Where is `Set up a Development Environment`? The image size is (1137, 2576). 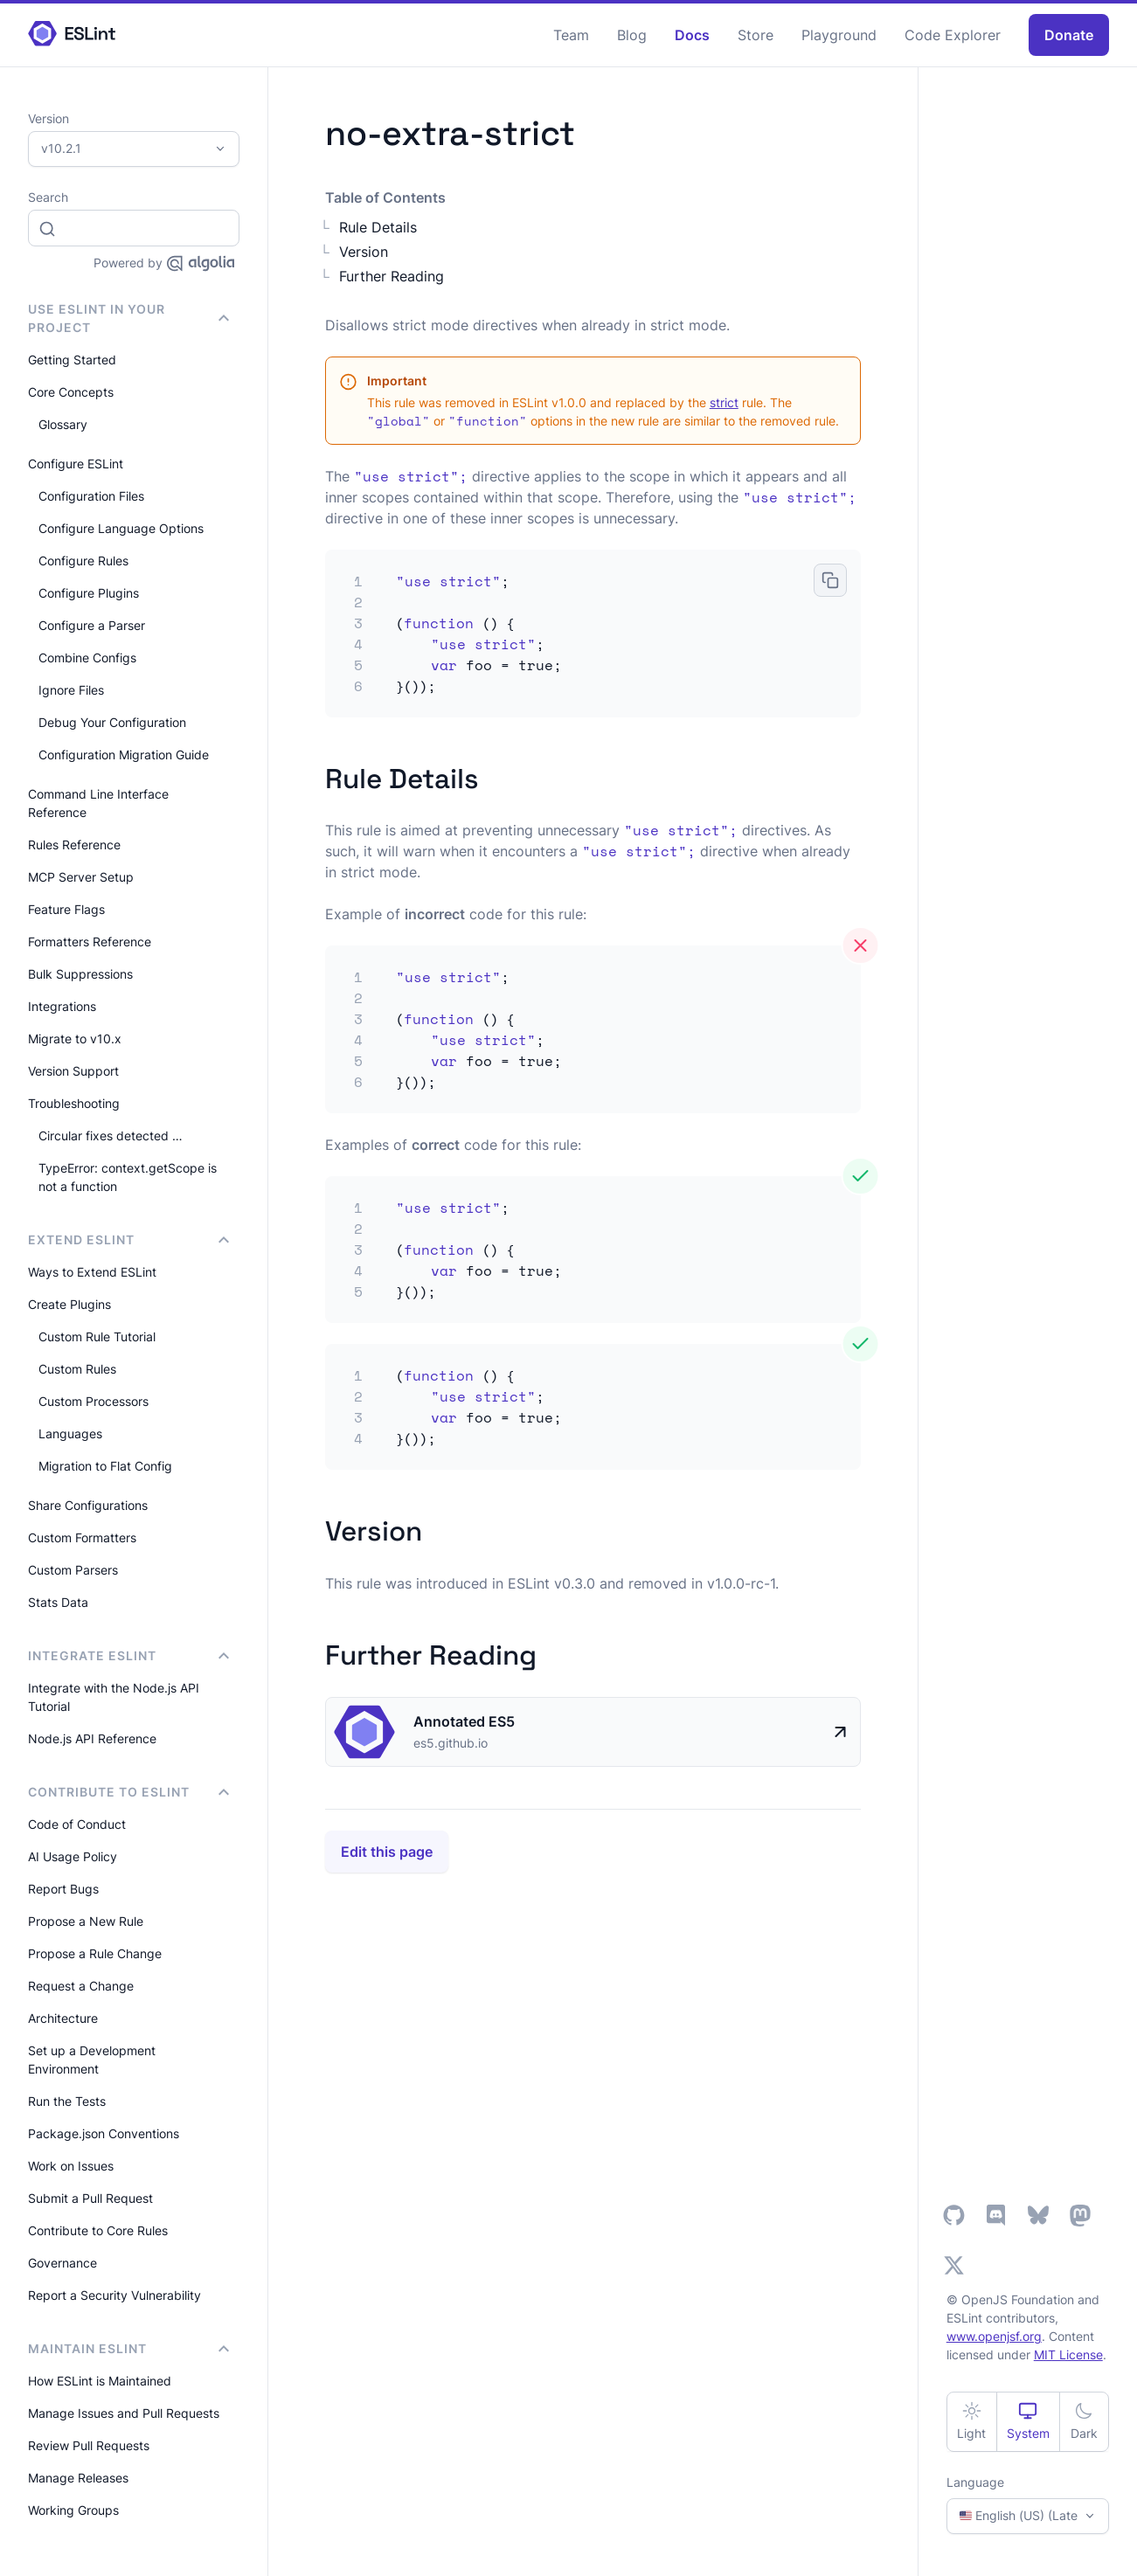 Set up a Development Environment is located at coordinates (92, 2059).